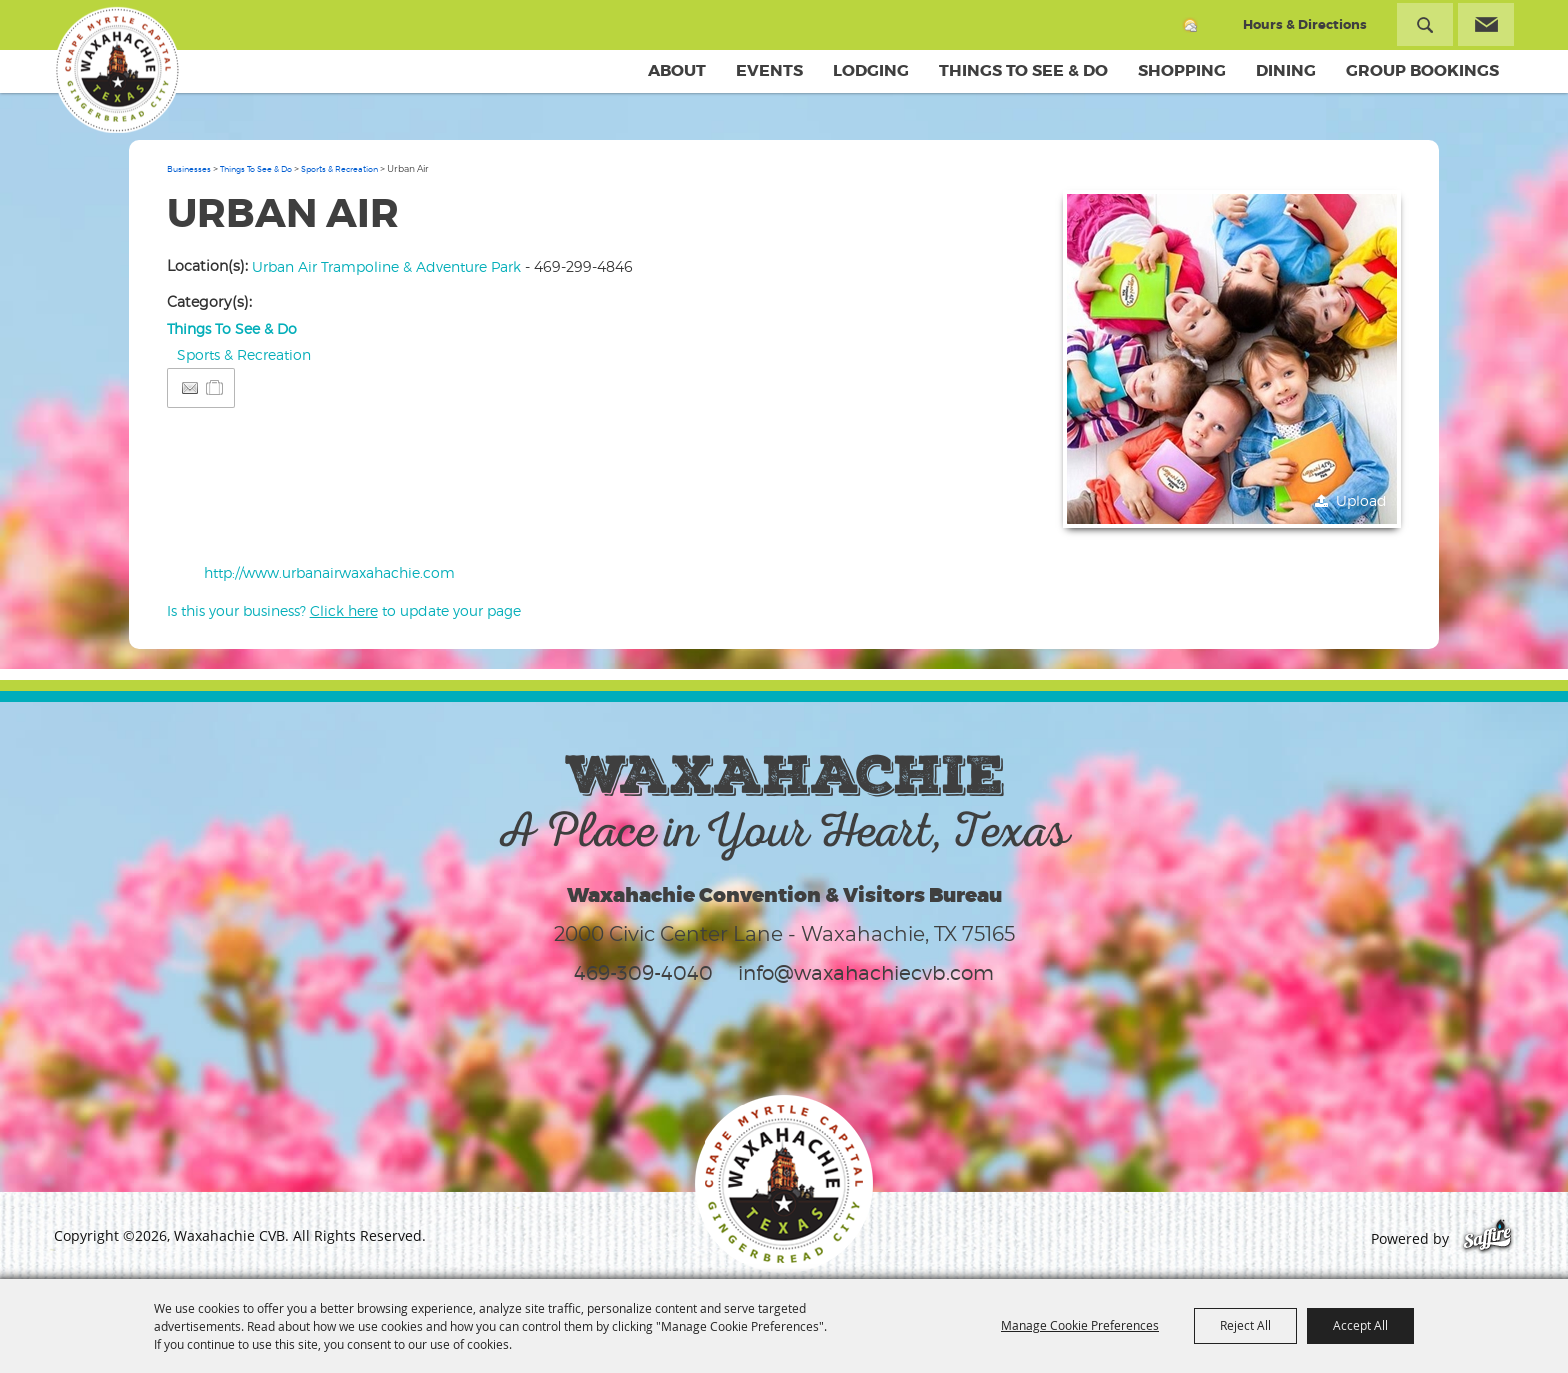 This screenshot has width=1568, height=1373. I want to click on Sports & Recreation, so click(339, 169).